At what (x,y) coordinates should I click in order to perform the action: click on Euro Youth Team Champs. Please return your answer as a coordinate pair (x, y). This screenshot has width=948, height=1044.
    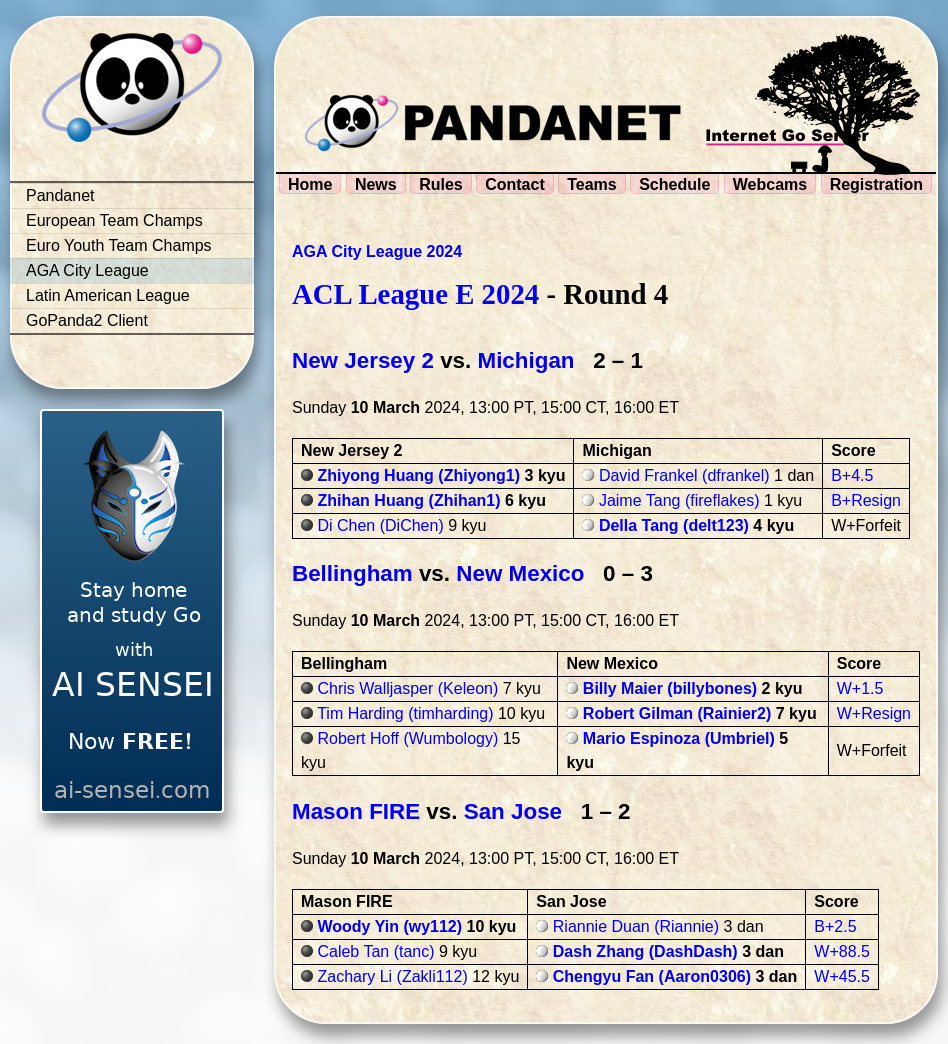
    Looking at the image, I should click on (119, 245).